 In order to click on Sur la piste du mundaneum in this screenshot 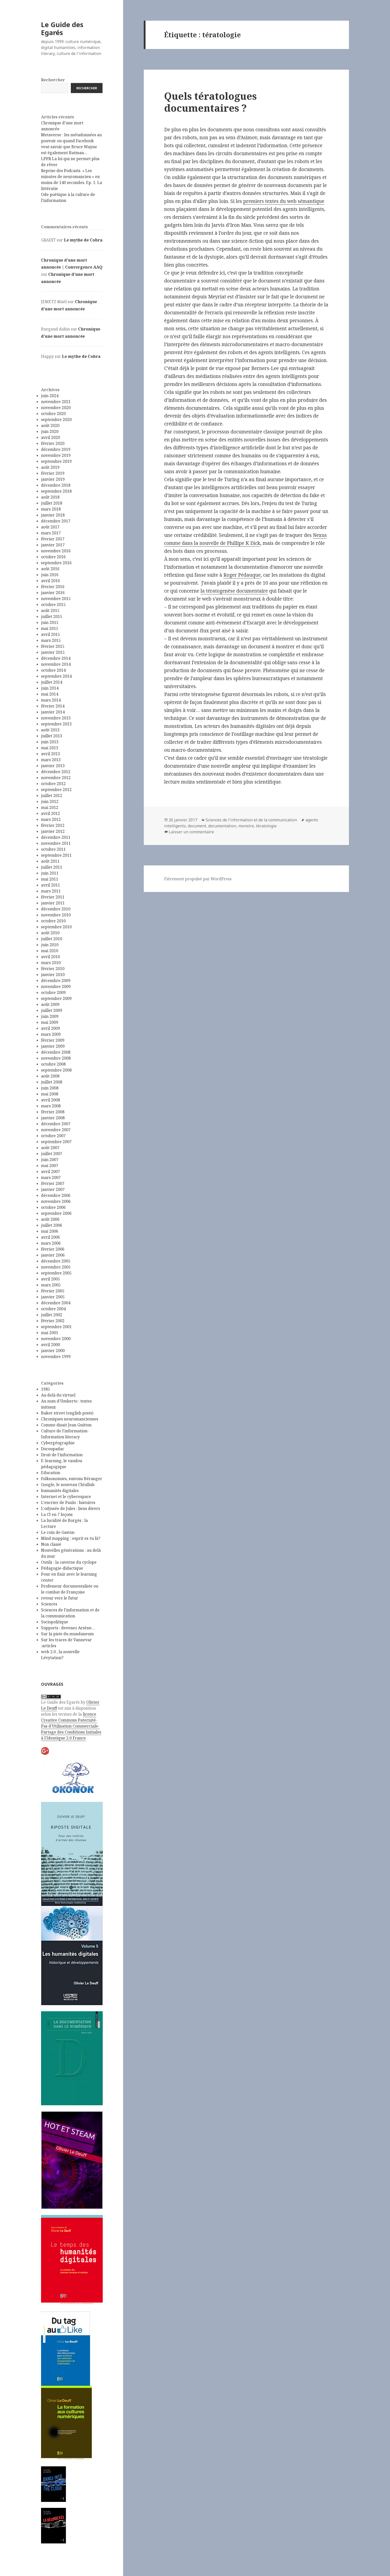, I will do `click(67, 1634)`.